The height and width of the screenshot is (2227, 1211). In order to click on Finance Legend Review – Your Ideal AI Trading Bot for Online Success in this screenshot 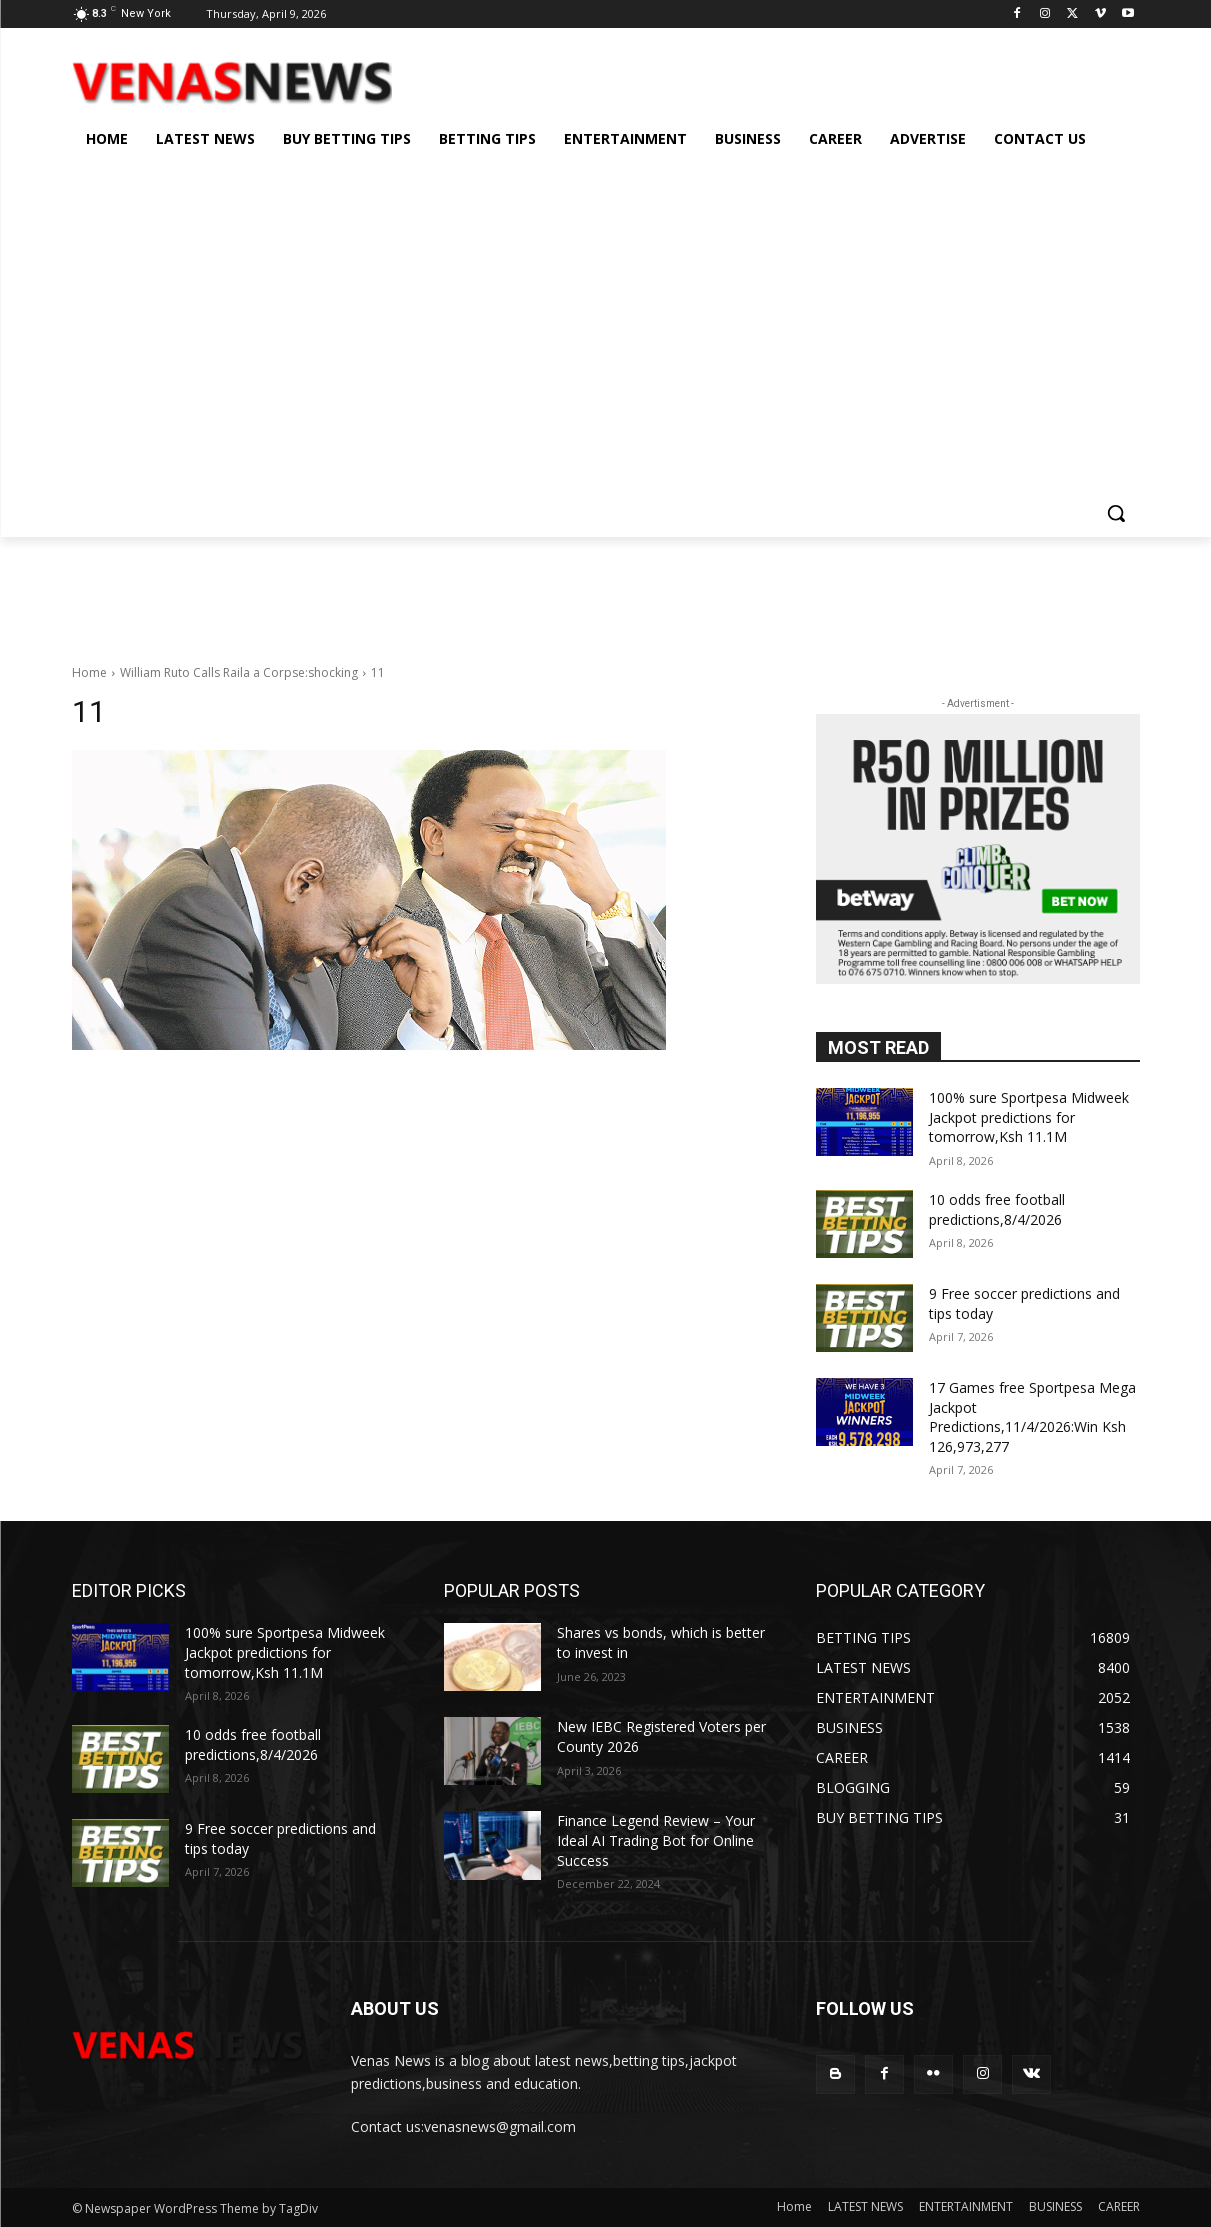, I will do `click(656, 1840)`.